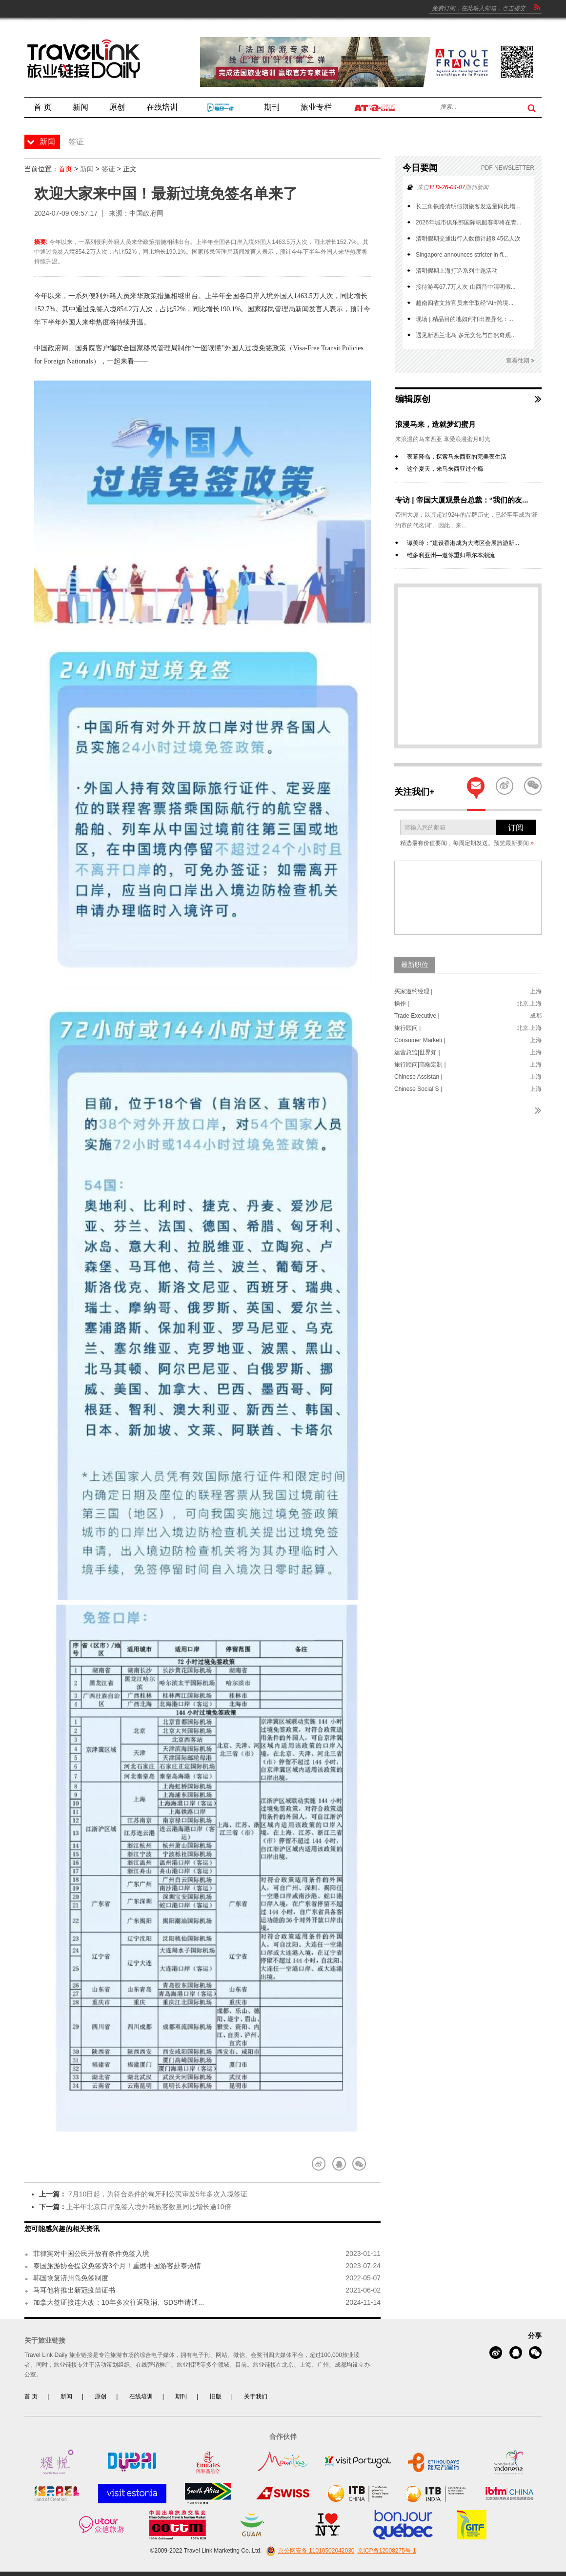  I want to click on 期刊, so click(181, 2396).